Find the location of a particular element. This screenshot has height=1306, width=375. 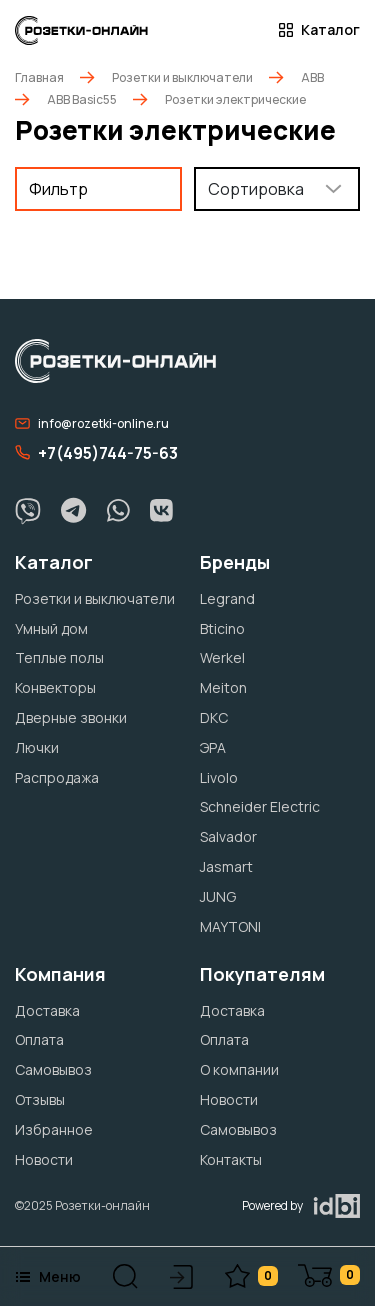

ЭРА is located at coordinates (213, 747).